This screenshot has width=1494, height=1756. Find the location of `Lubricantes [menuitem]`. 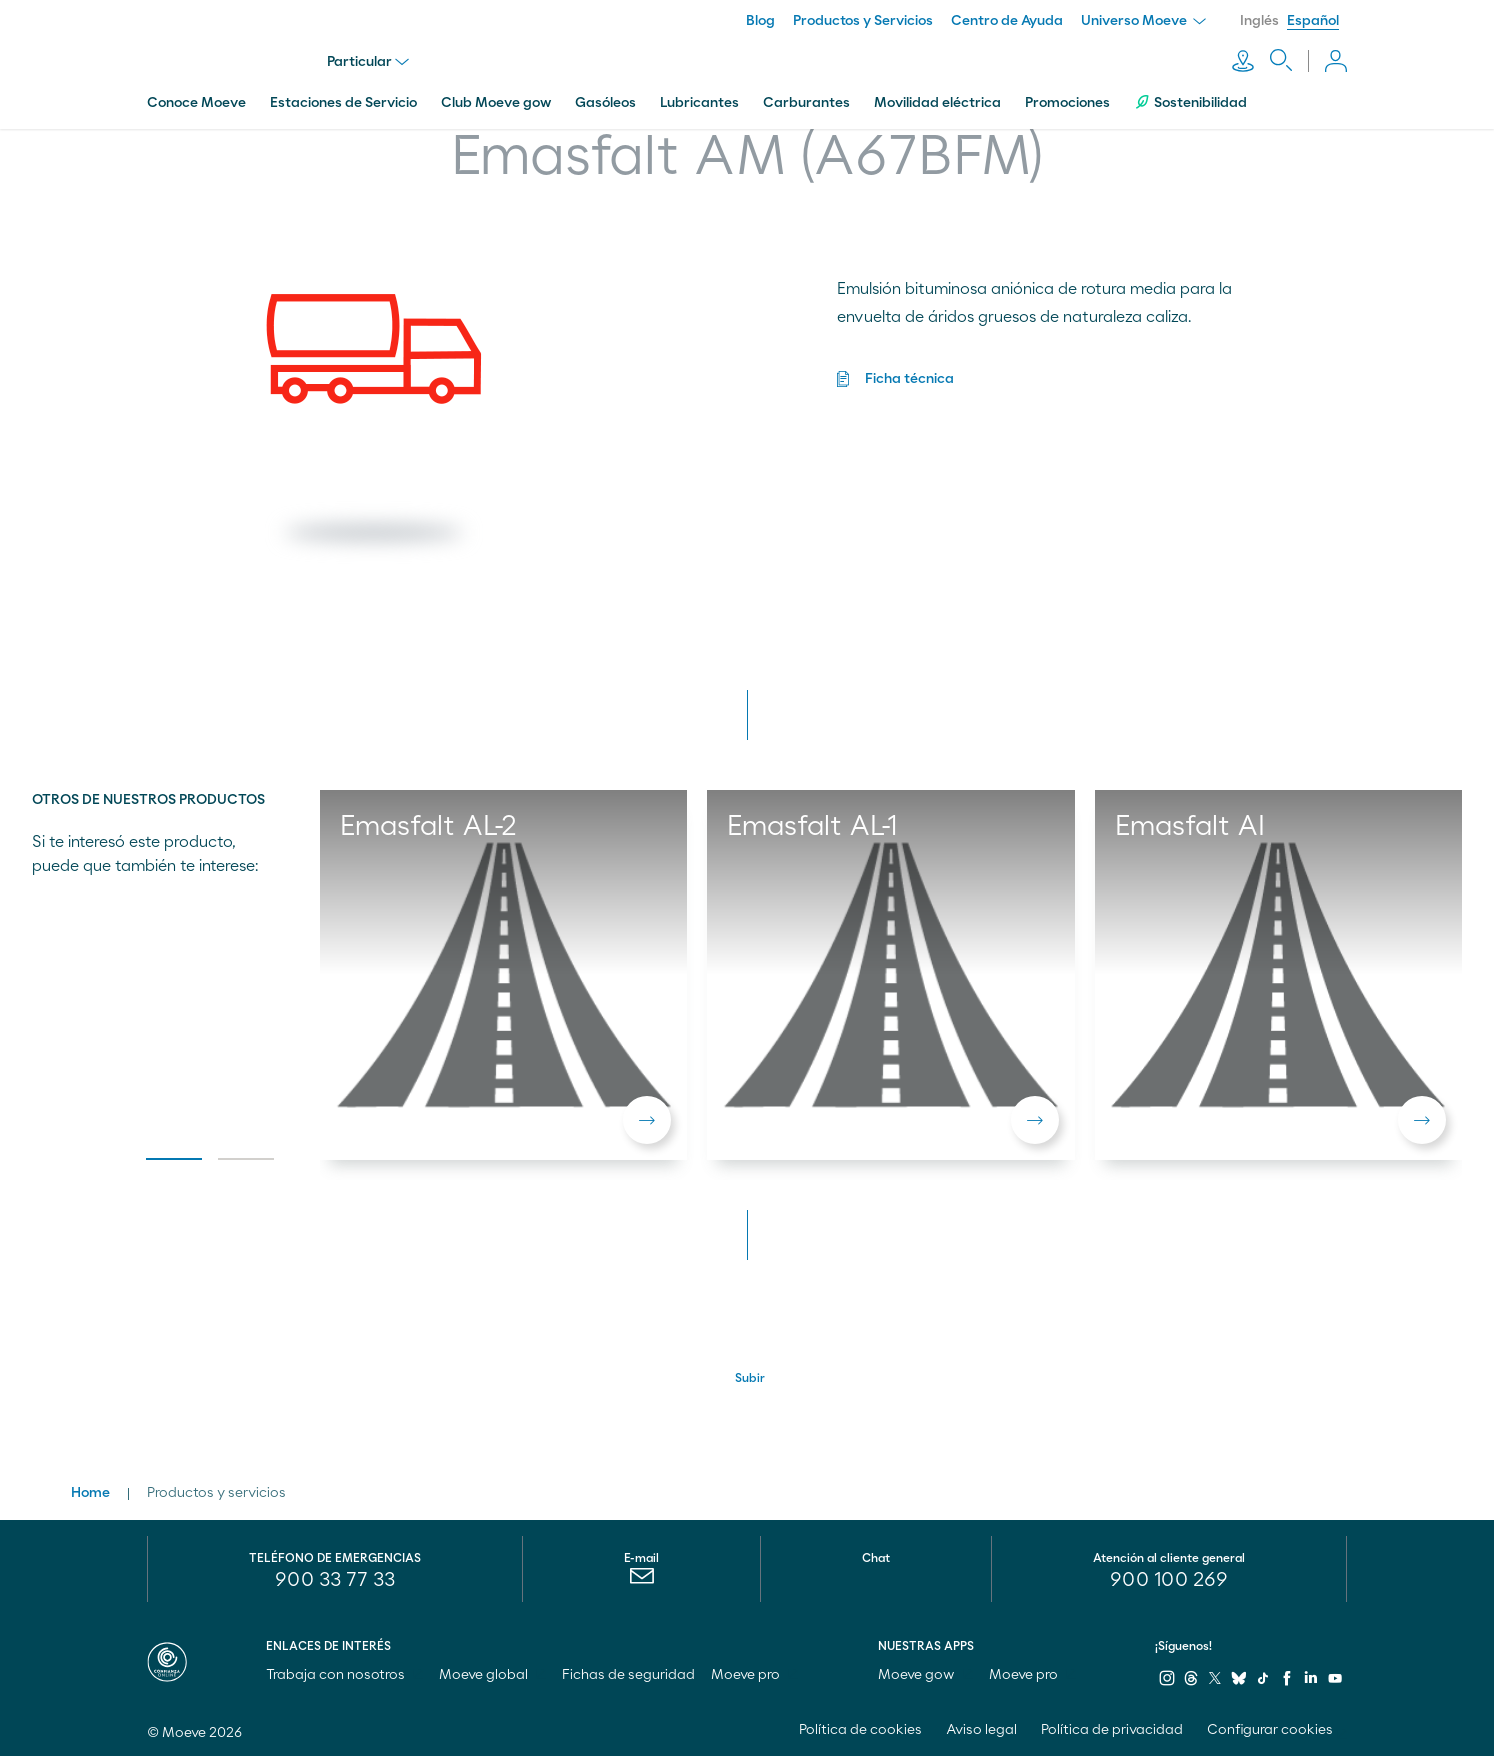

Lubricantes [menuitem] is located at coordinates (699, 103).